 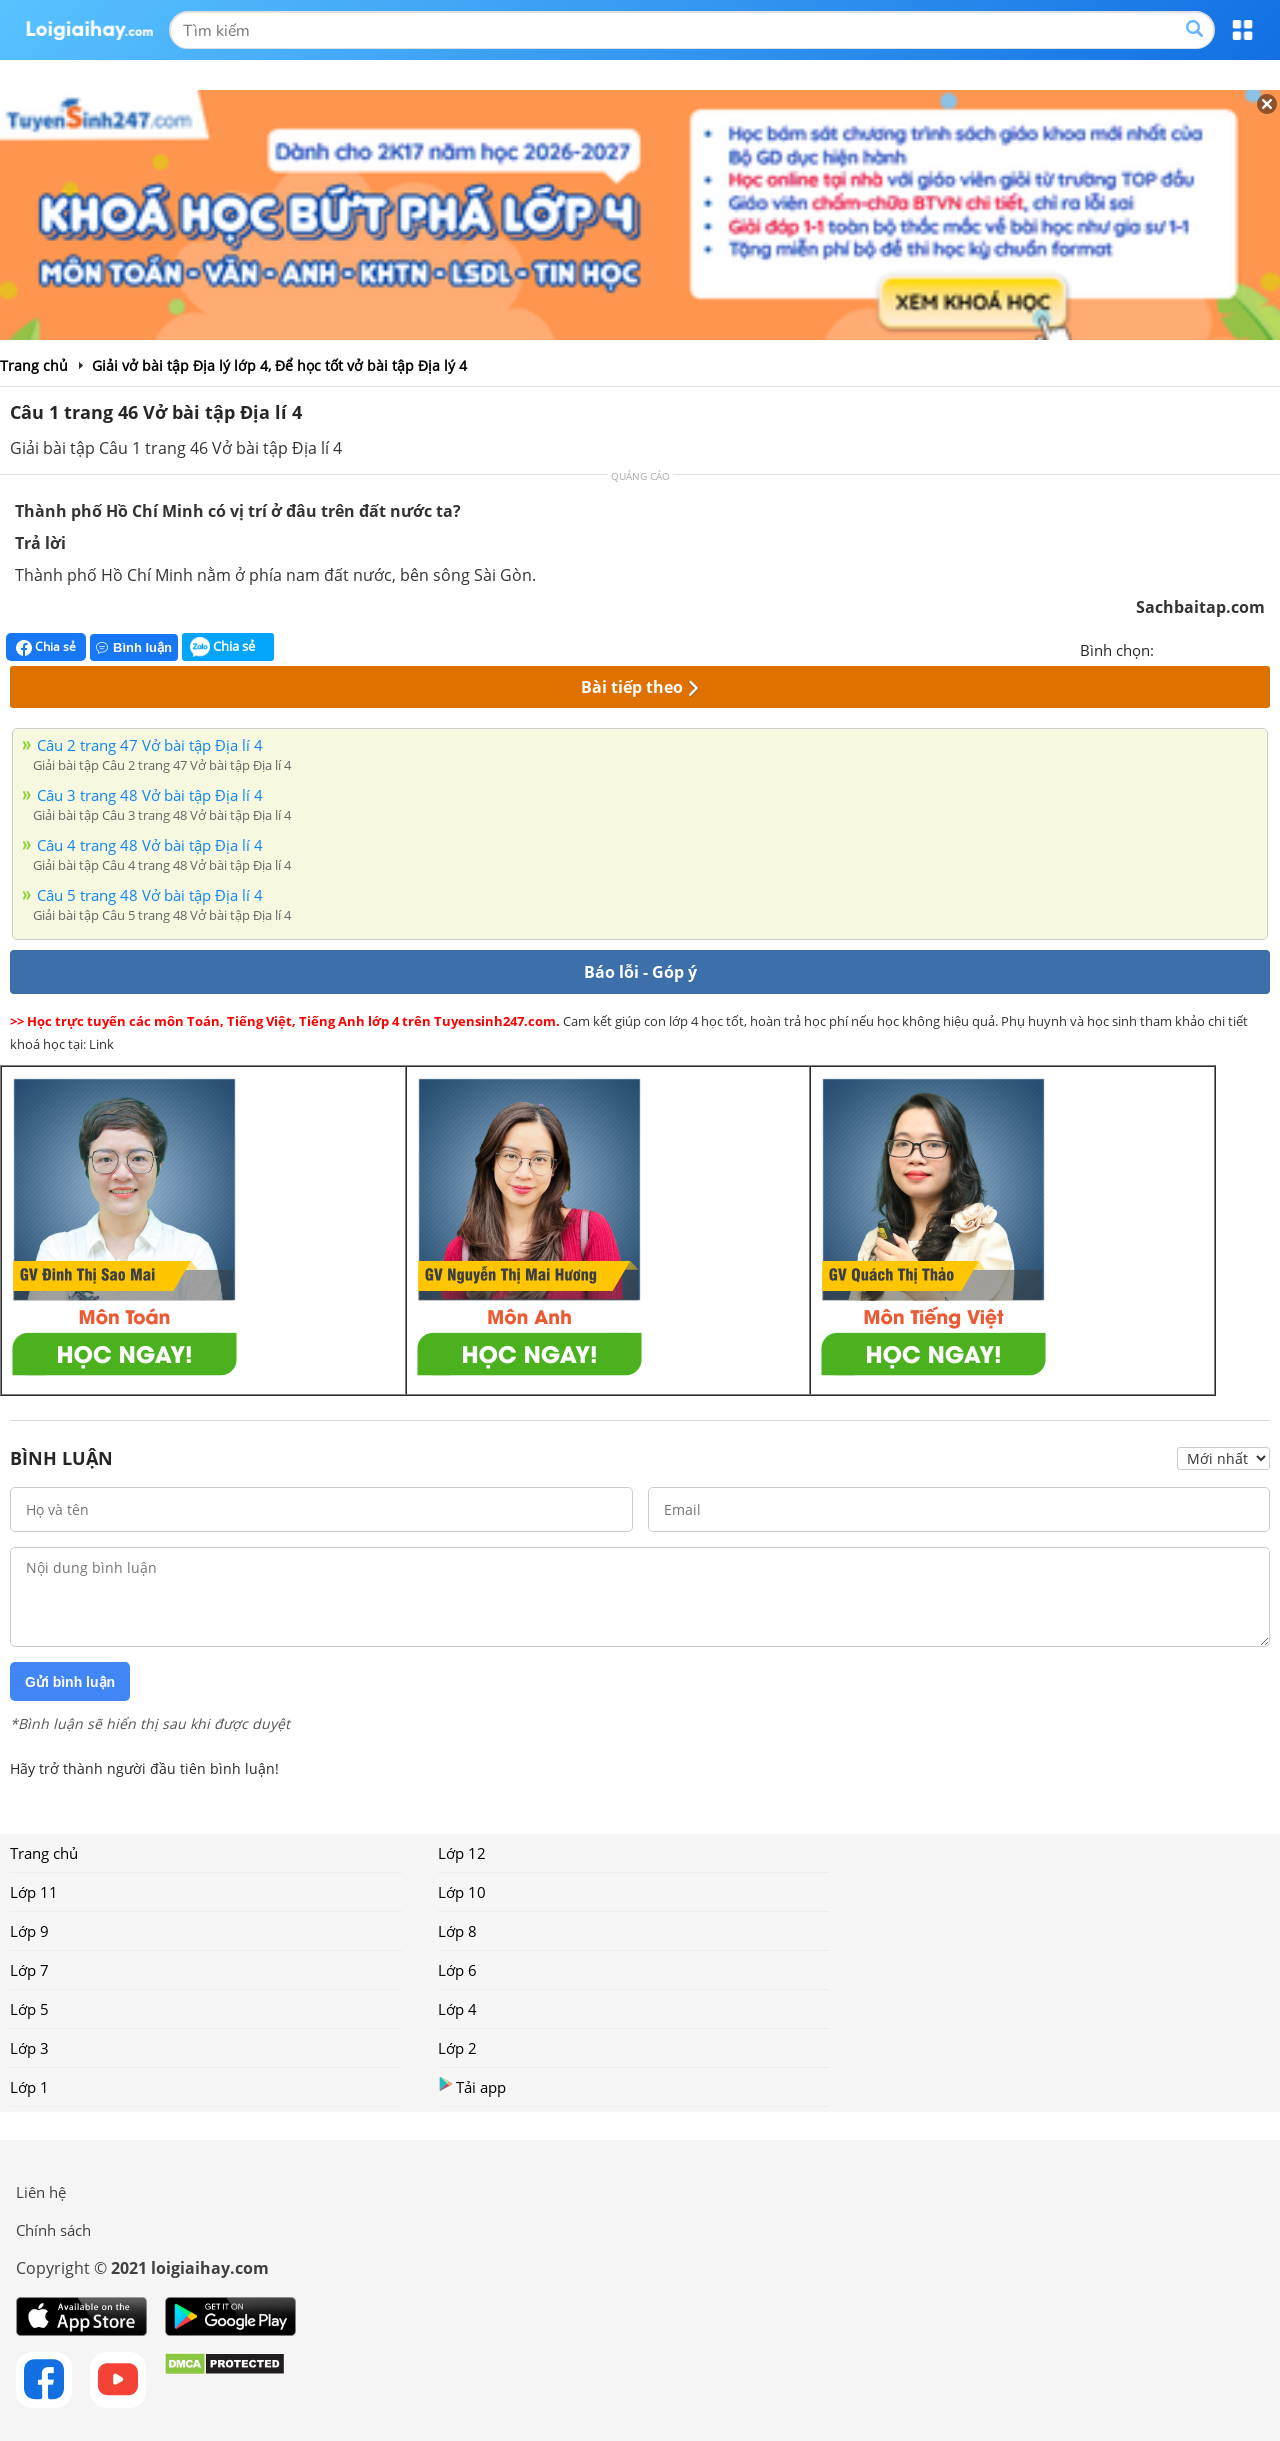 What do you see at coordinates (150, 795) in the screenshot?
I see `Câu 3 trang 48 Vở bài tập Địa lí 4` at bounding box center [150, 795].